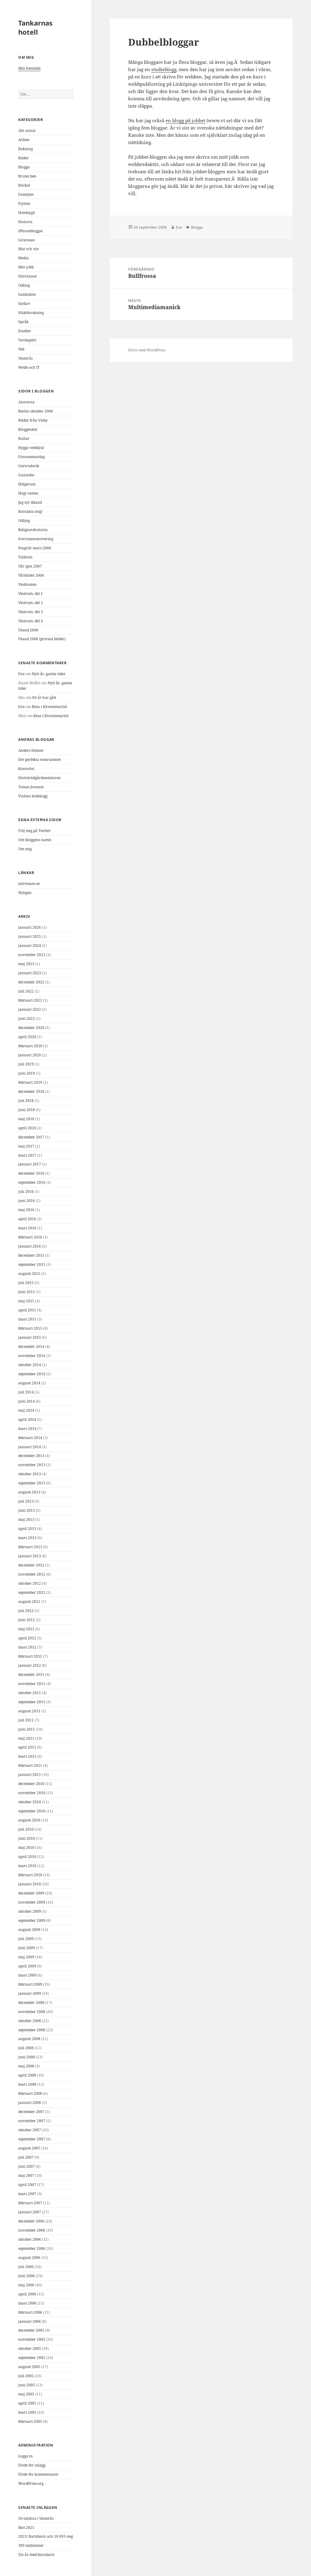  Describe the element at coordinates (39, 759) in the screenshot. I see `Det perfekta tomrummet` at that location.